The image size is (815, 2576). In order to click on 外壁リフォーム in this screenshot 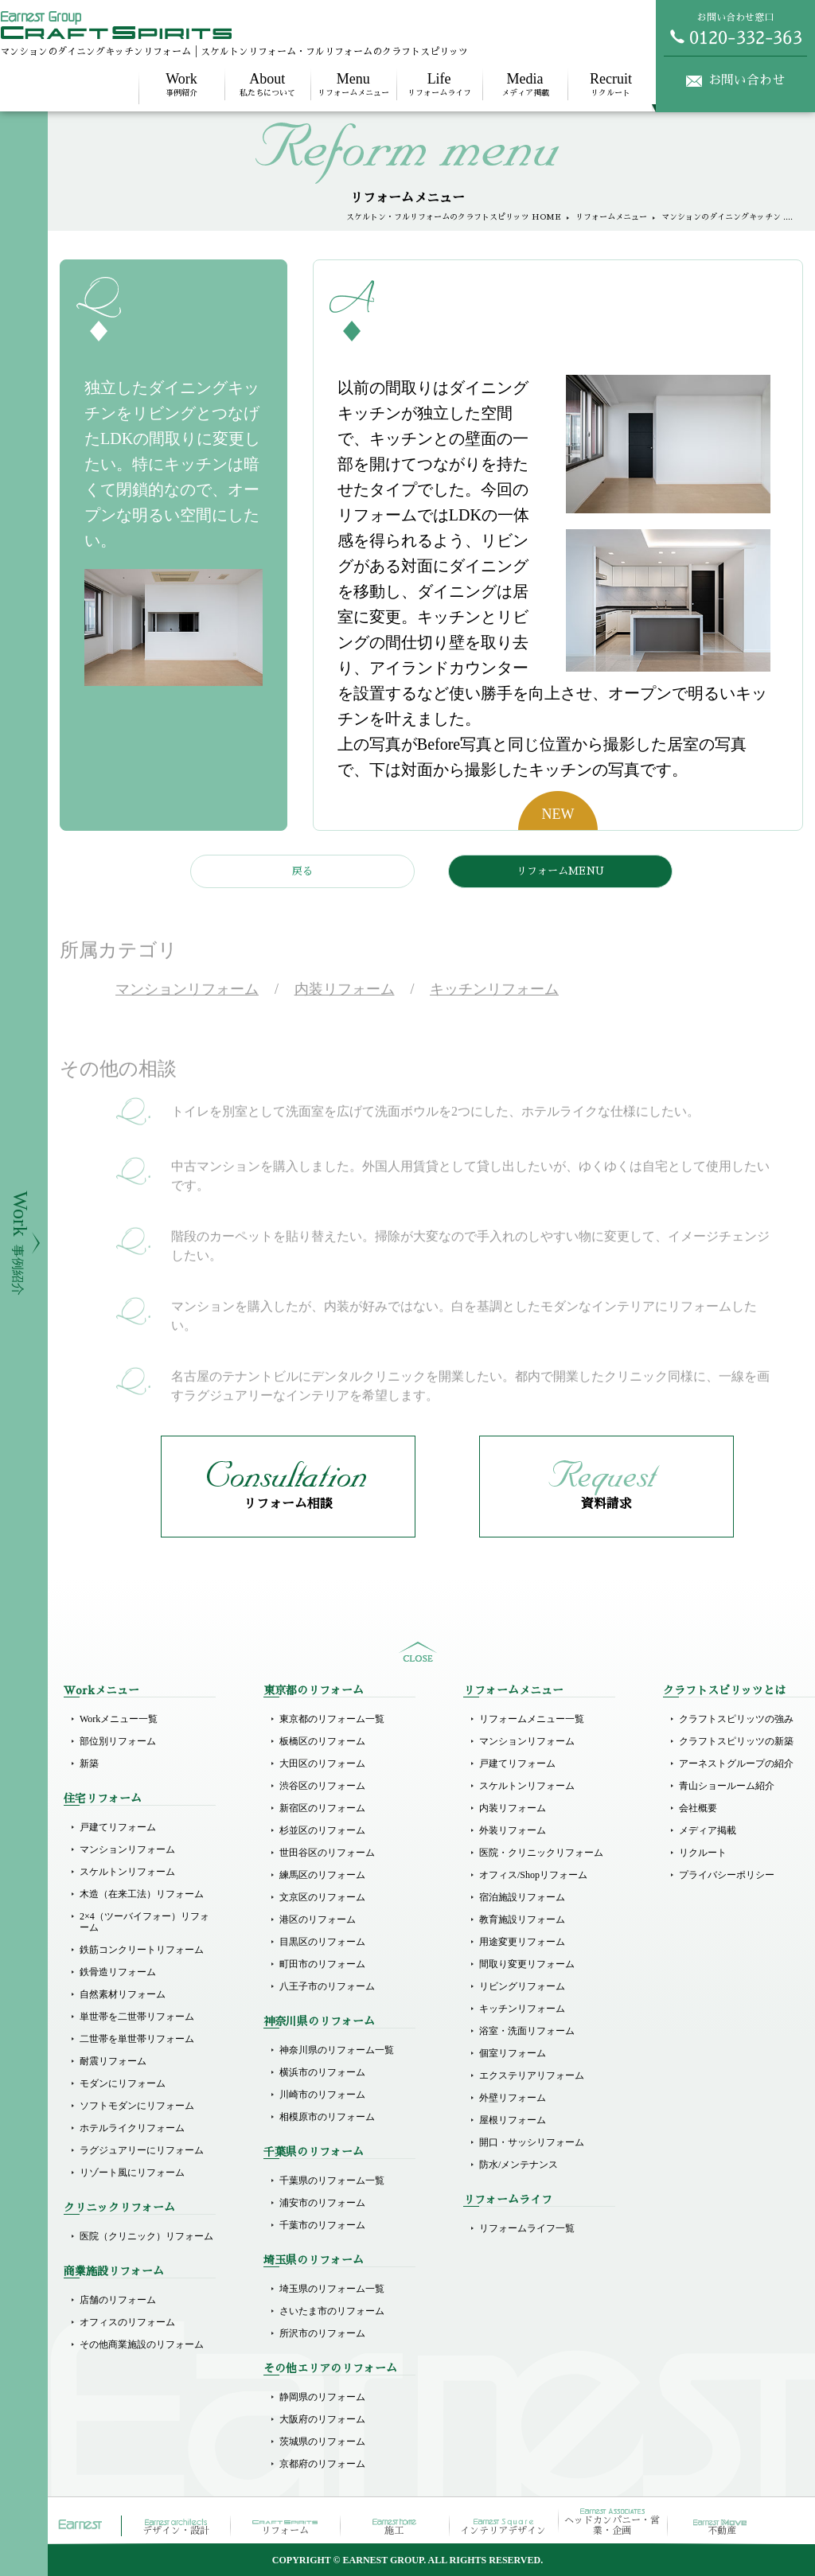, I will do `click(512, 2097)`.